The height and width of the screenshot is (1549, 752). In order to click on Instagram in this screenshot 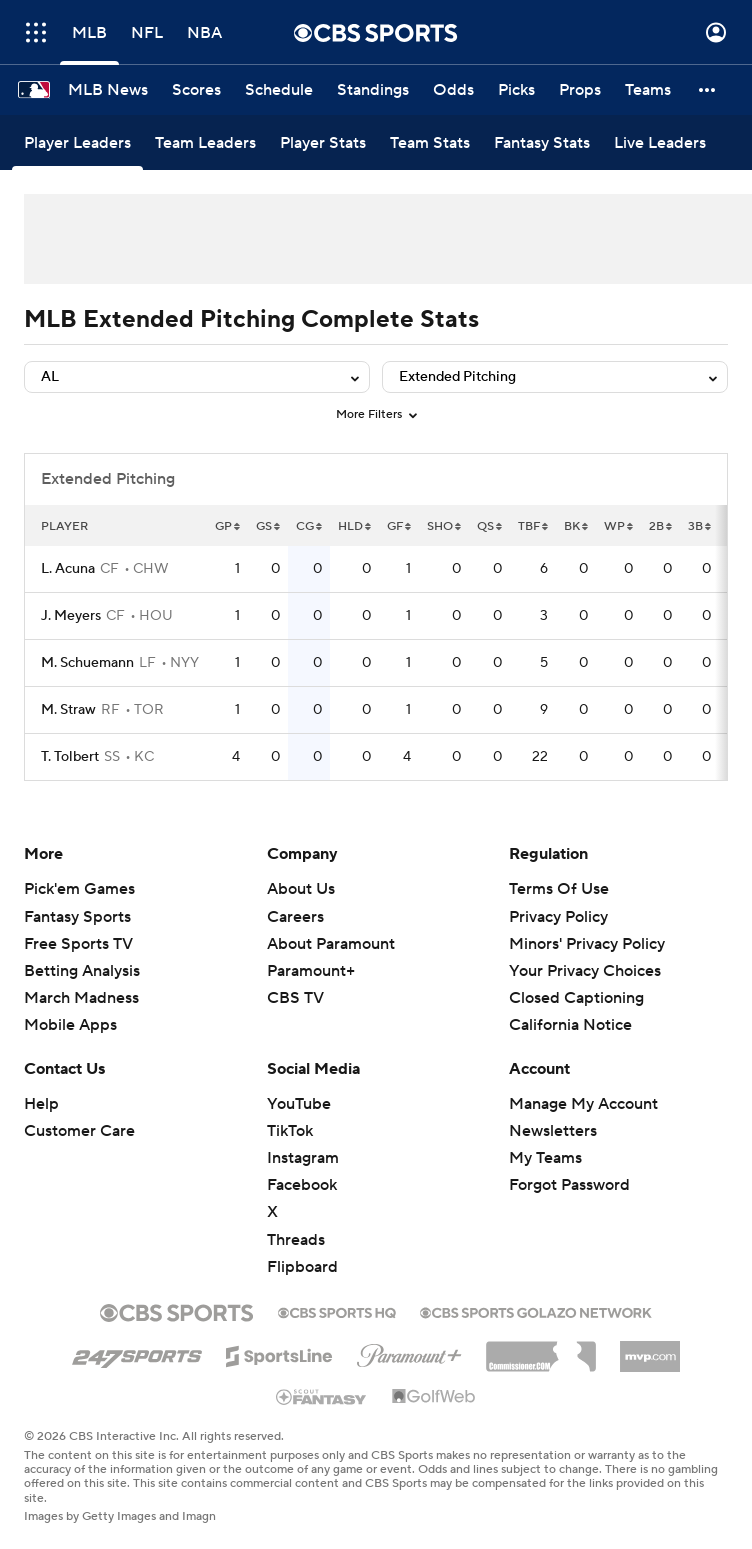, I will do `click(303, 1158)`.